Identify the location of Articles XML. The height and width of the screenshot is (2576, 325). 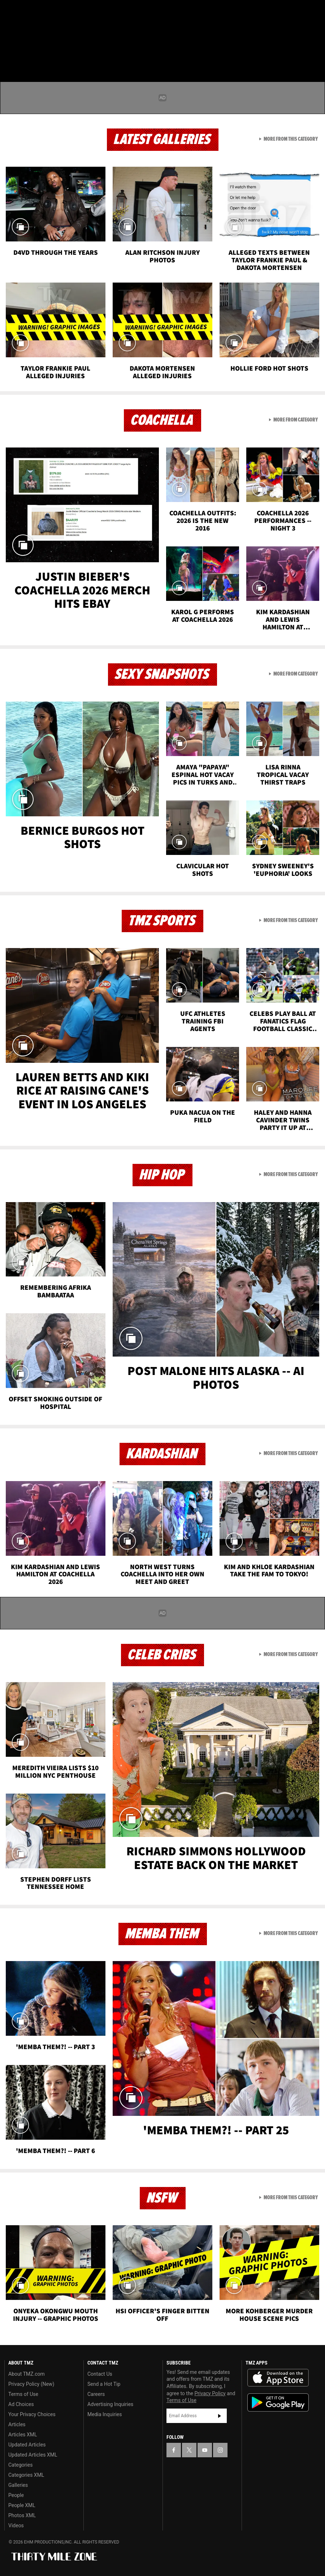
(22, 2434).